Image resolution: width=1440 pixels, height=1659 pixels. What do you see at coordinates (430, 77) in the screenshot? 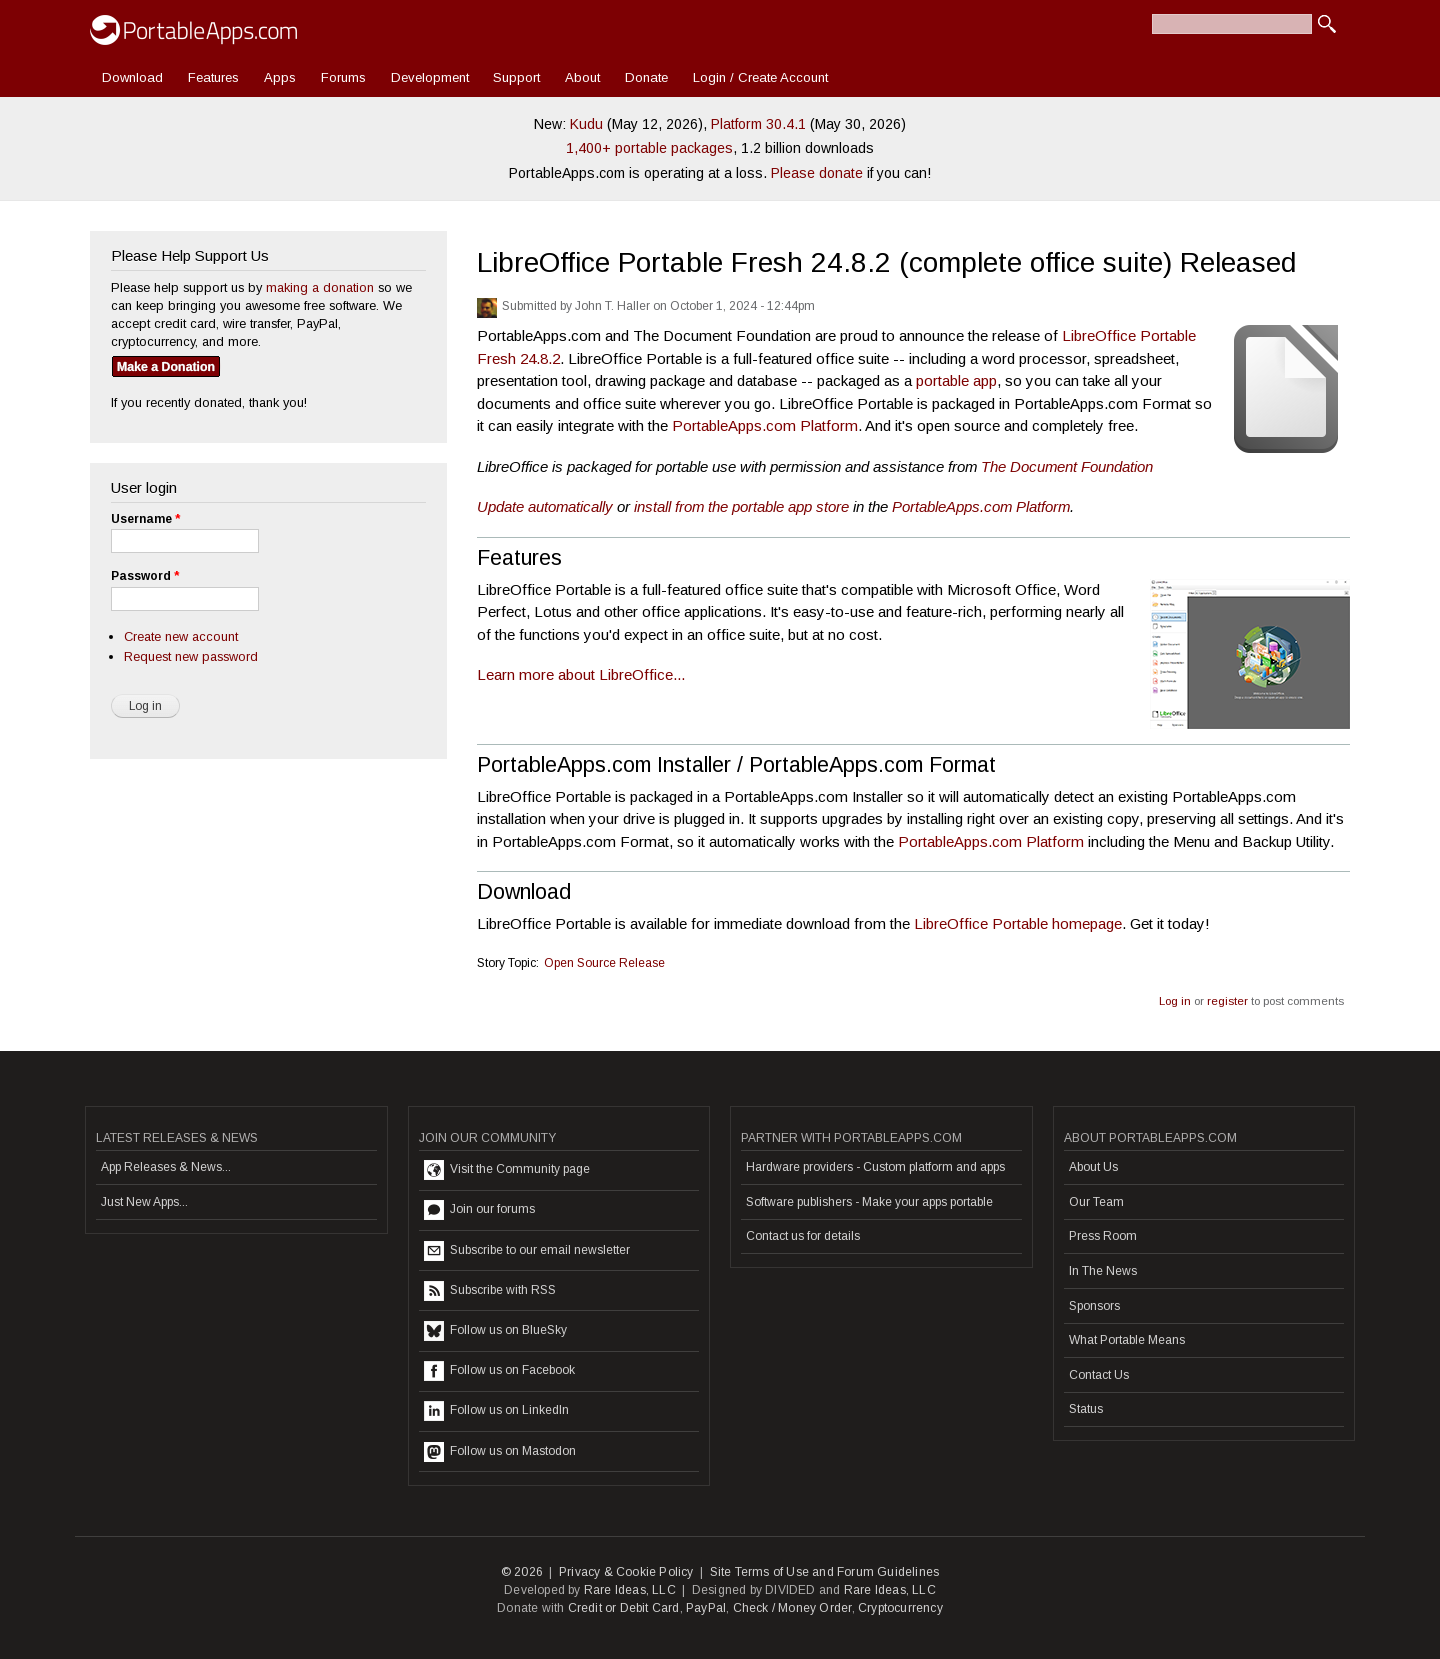
I see `Development` at bounding box center [430, 77].